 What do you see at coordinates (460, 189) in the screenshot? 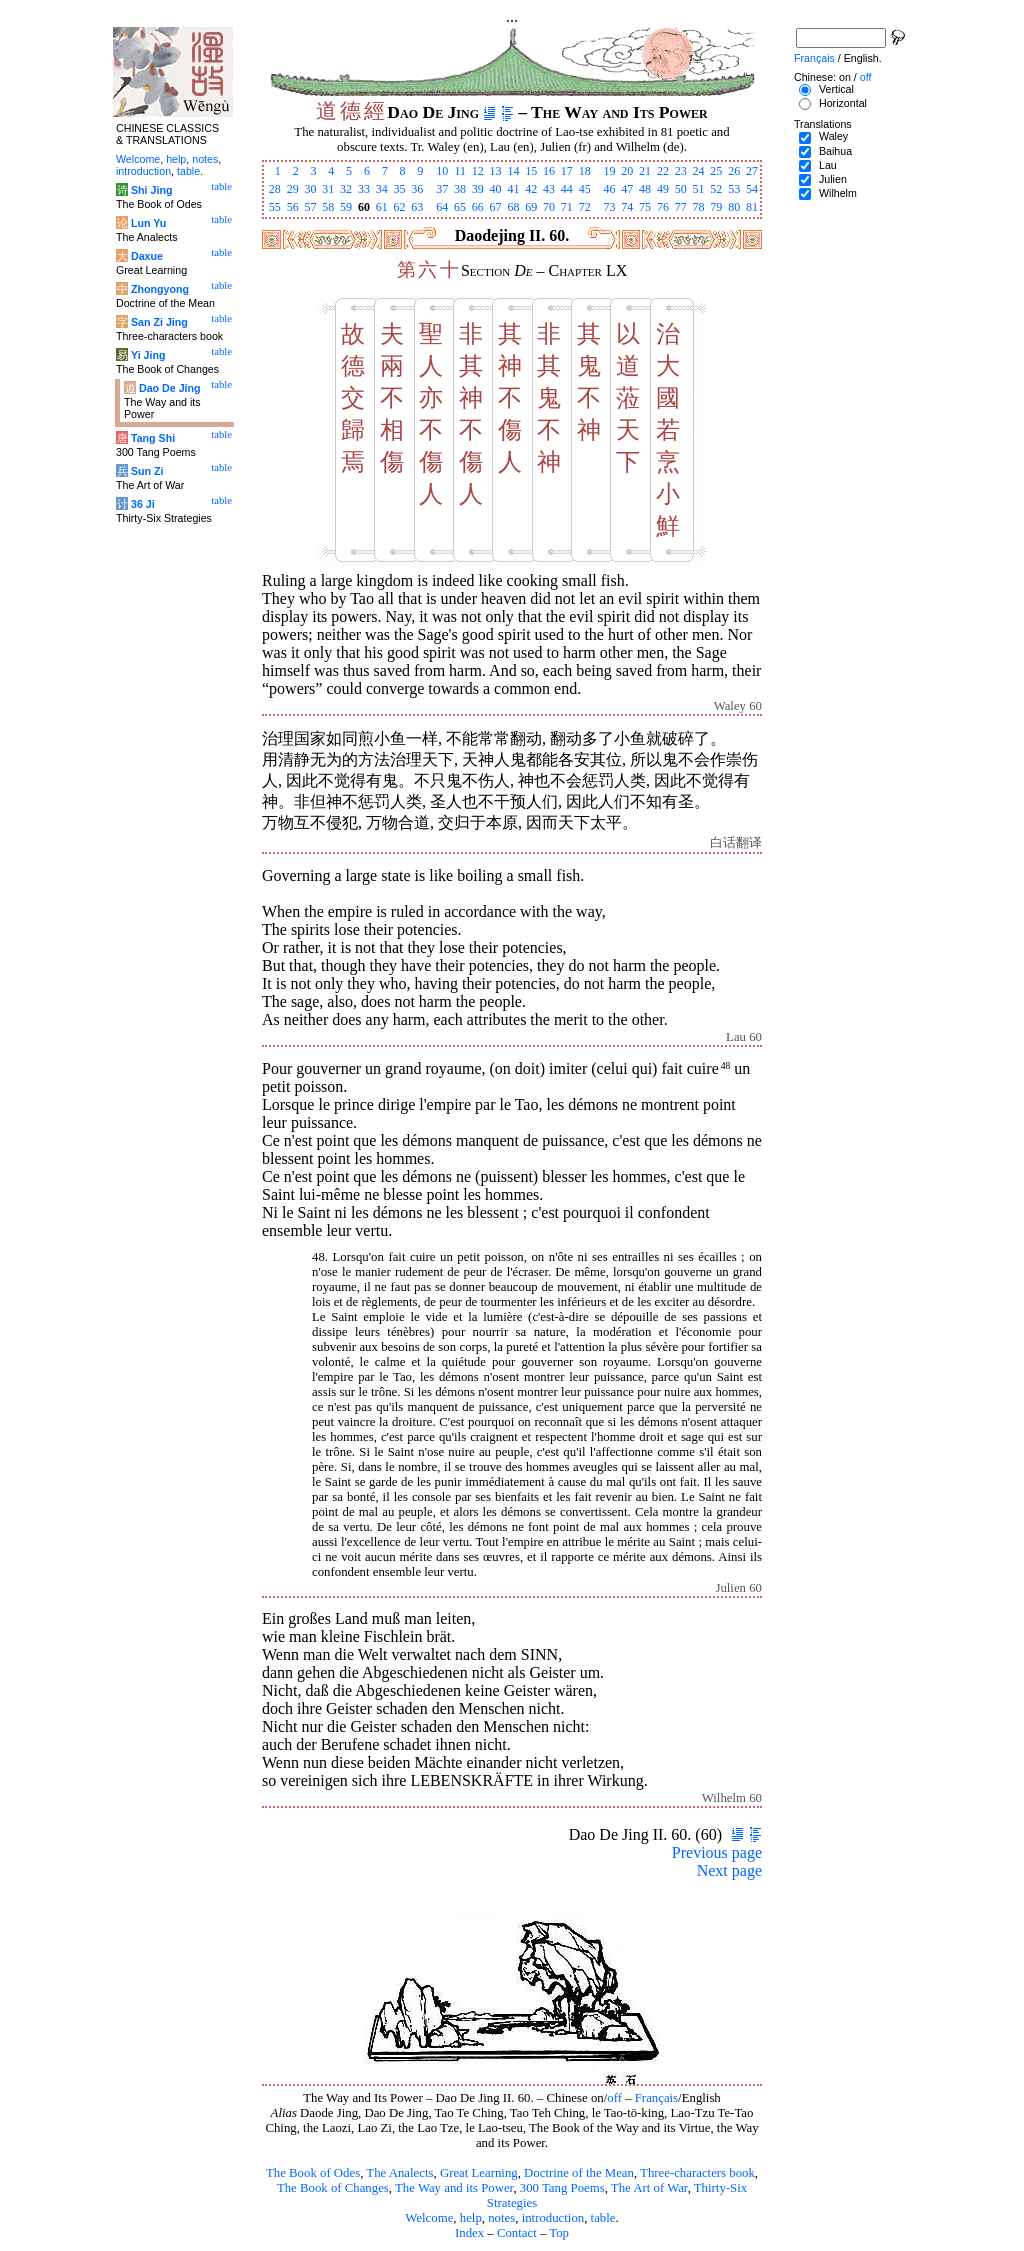
I see `38` at bounding box center [460, 189].